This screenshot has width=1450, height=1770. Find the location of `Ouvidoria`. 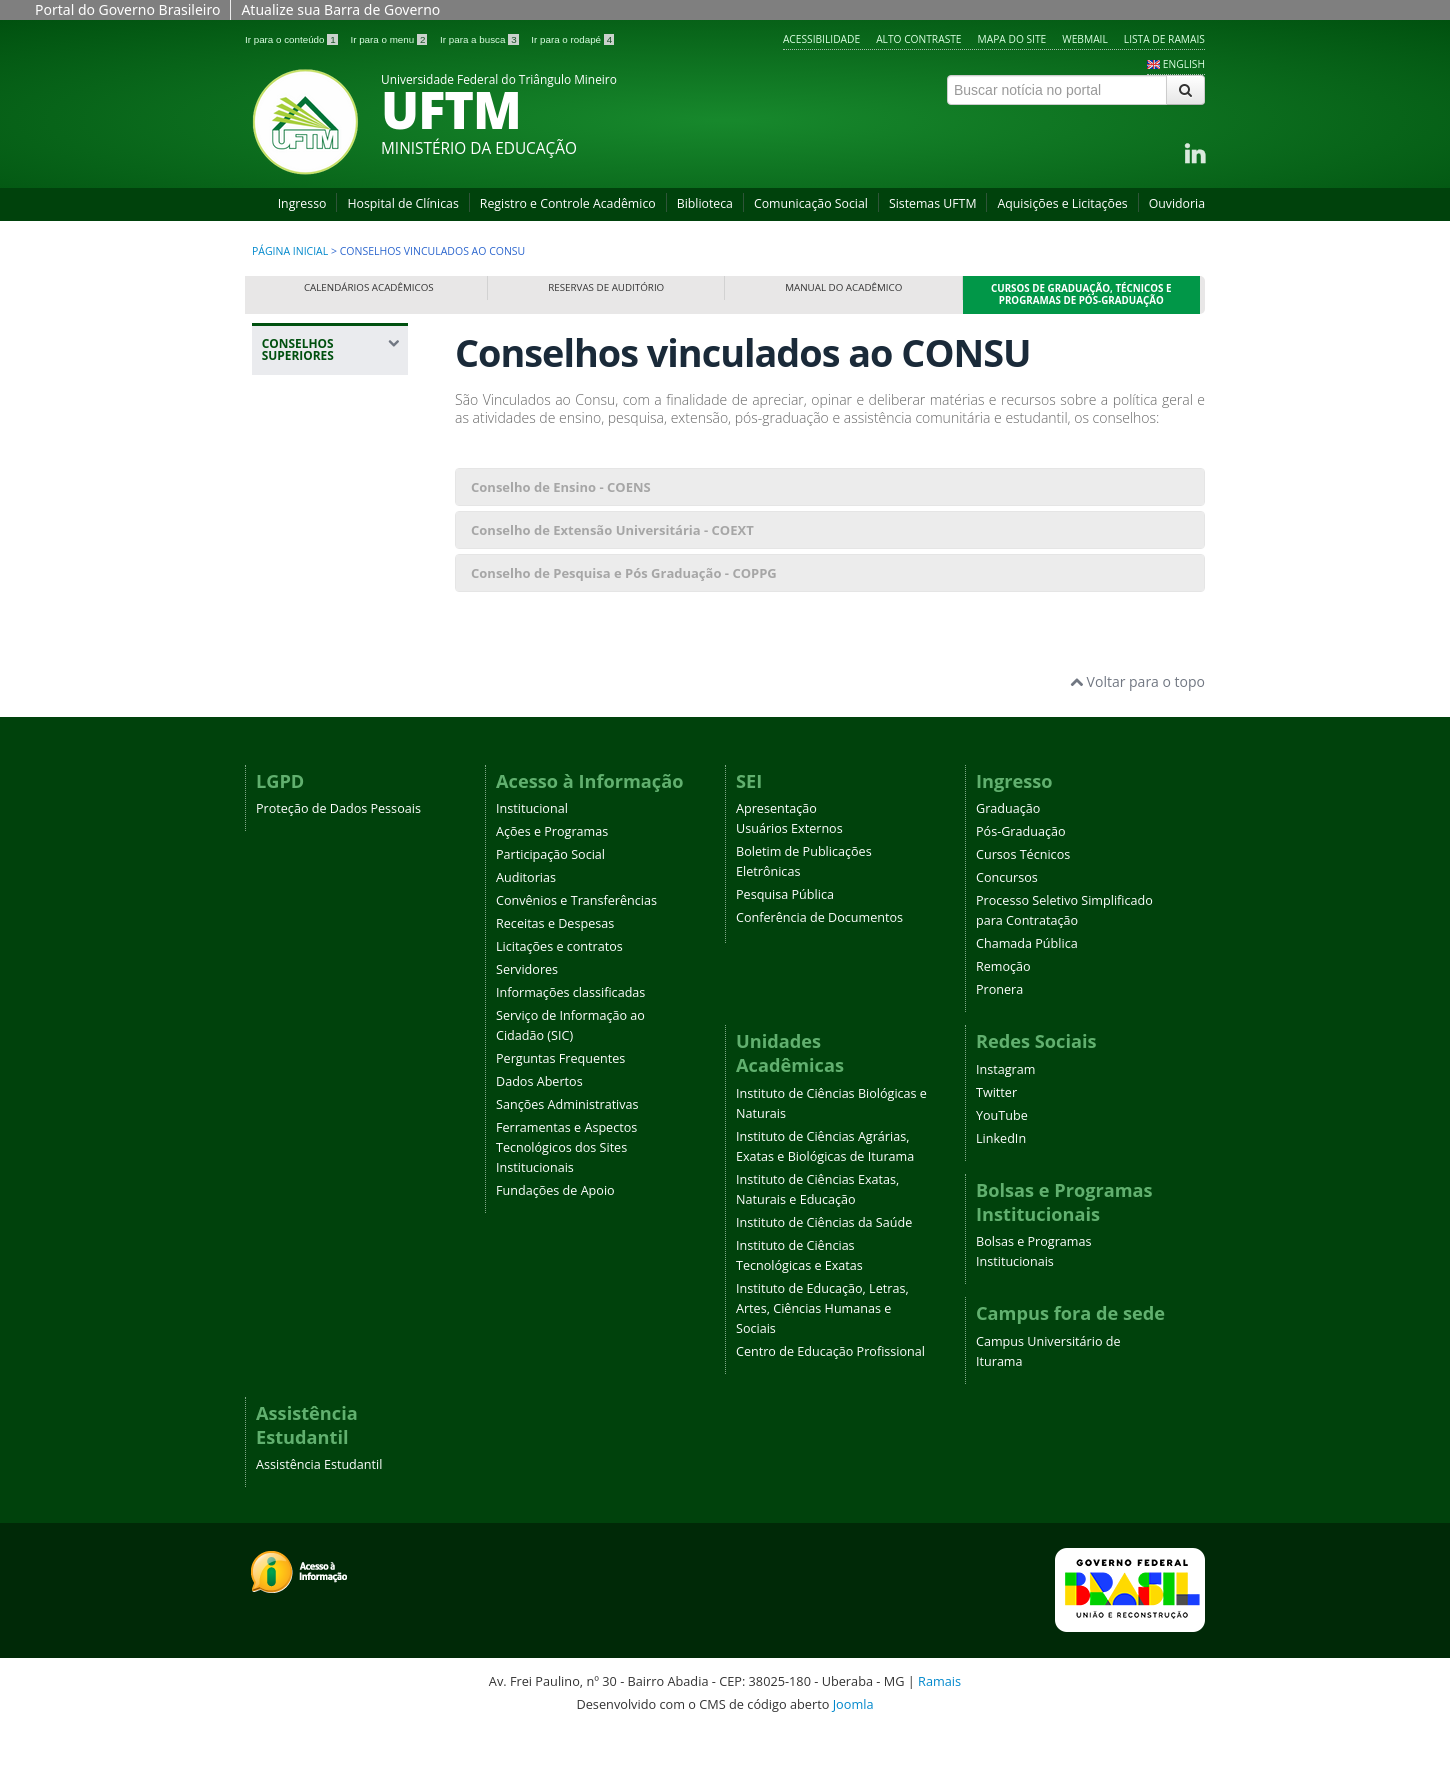

Ouvidoria is located at coordinates (1177, 203).